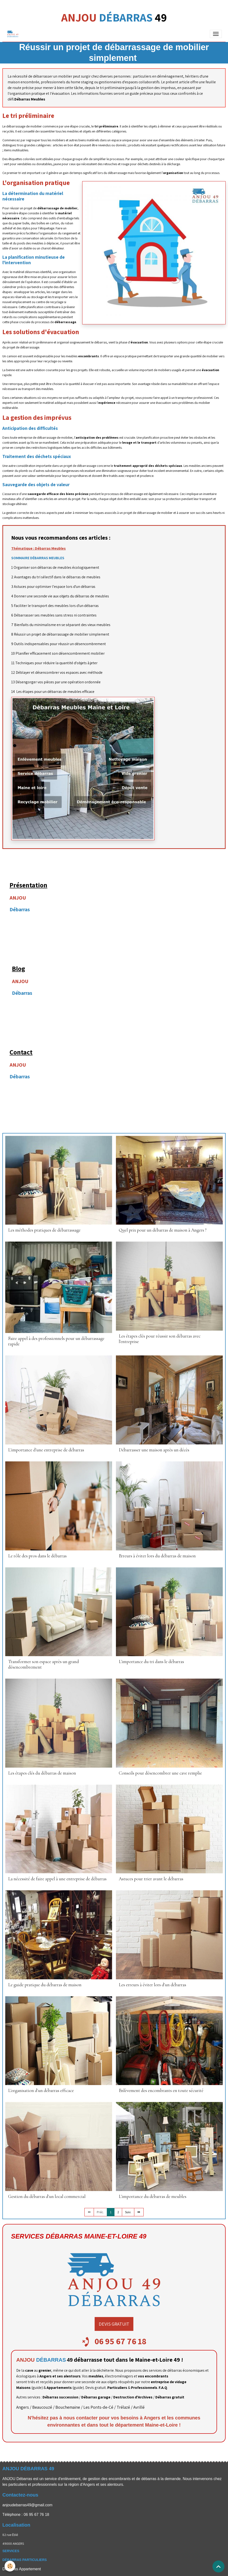  I want to click on Planifier efficacement son désencombrement mobilier, so click(60, 653).